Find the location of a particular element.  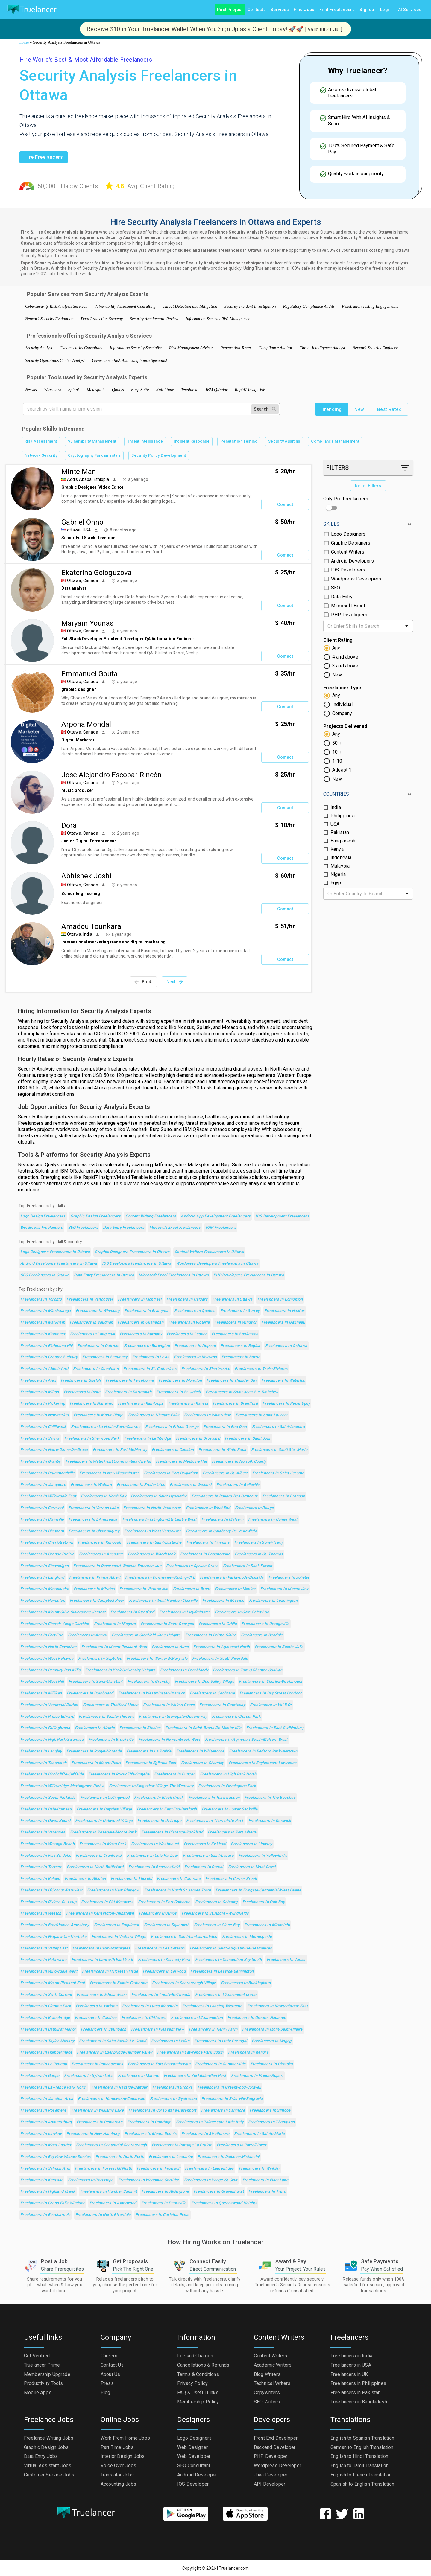

Freelancers in Yellowknife is located at coordinates (262, 1855).